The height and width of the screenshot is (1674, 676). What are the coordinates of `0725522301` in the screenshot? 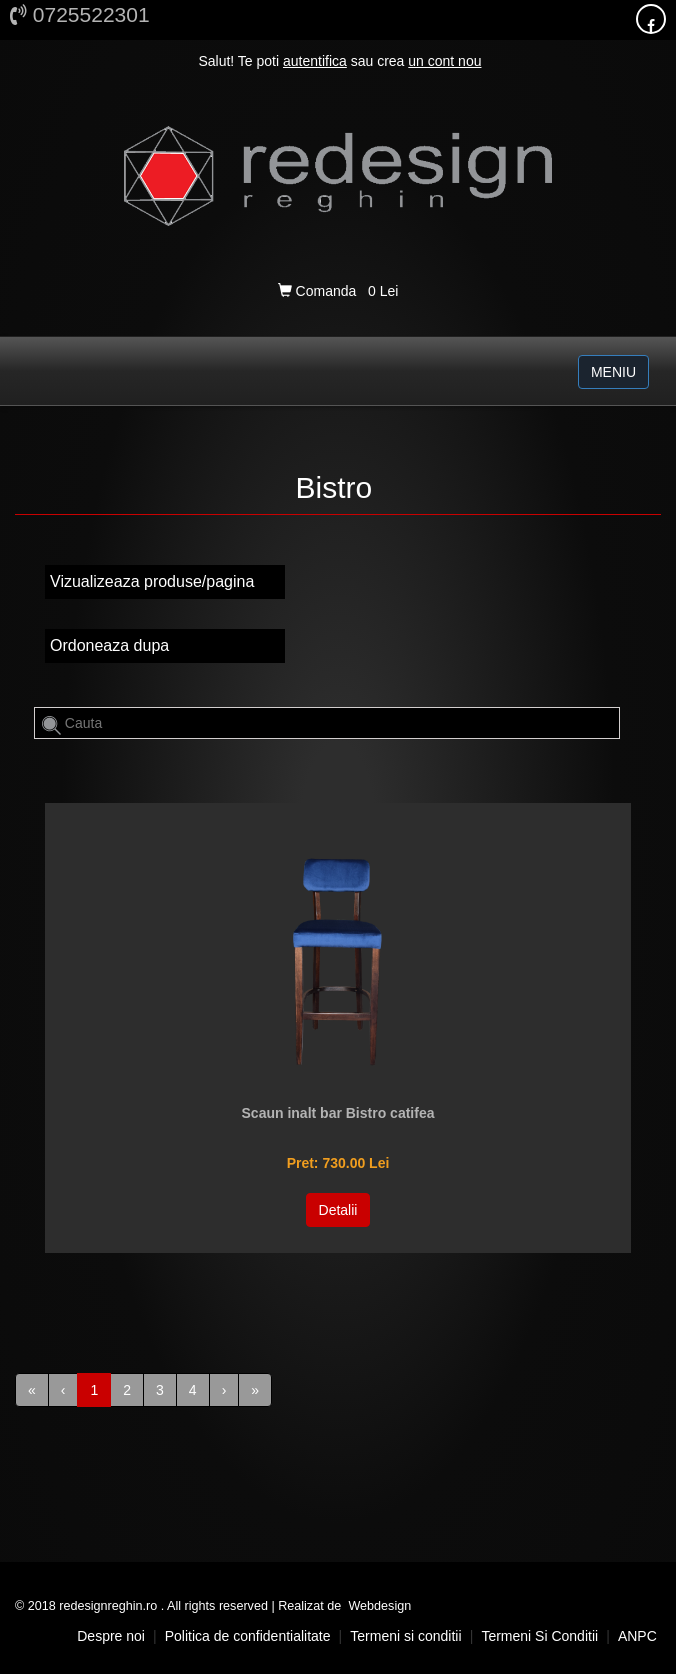 It's located at (80, 14).